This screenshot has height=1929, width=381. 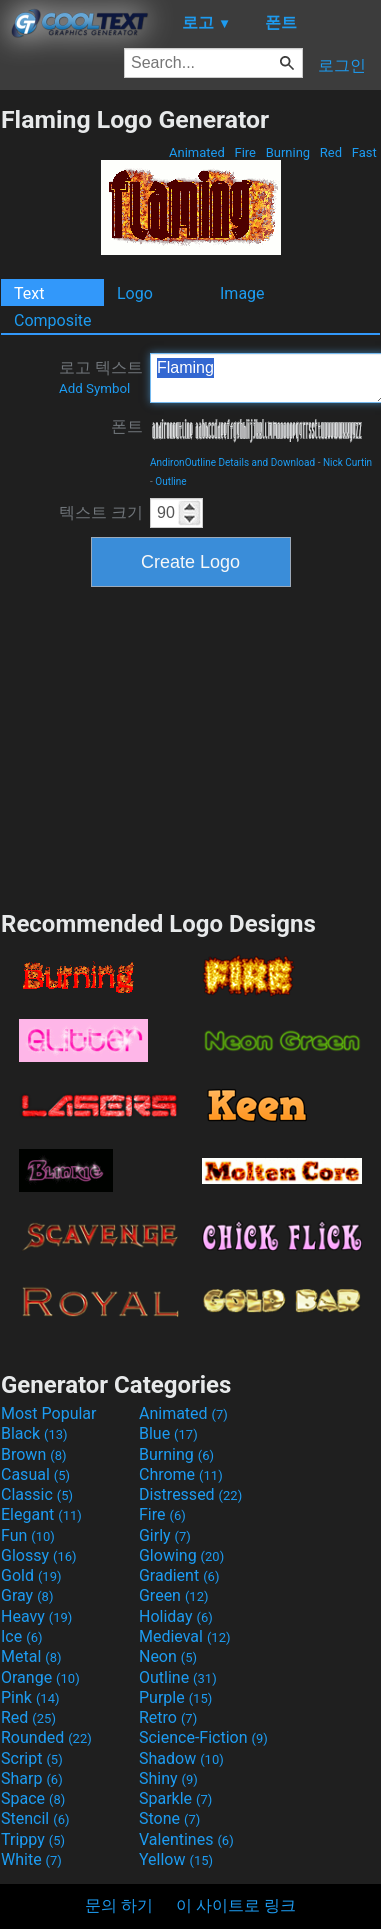 What do you see at coordinates (168, 1717) in the screenshot?
I see `Retro` at bounding box center [168, 1717].